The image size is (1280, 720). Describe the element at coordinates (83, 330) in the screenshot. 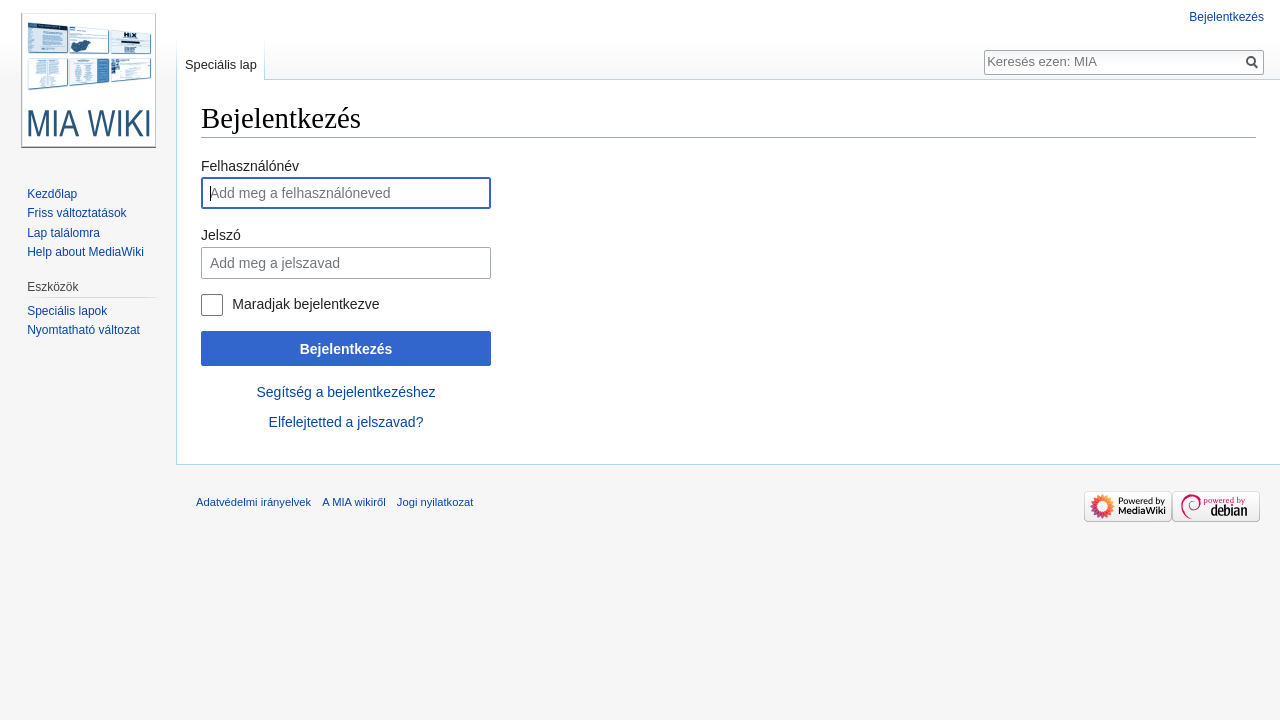

I see `Nyomtatható változat` at that location.